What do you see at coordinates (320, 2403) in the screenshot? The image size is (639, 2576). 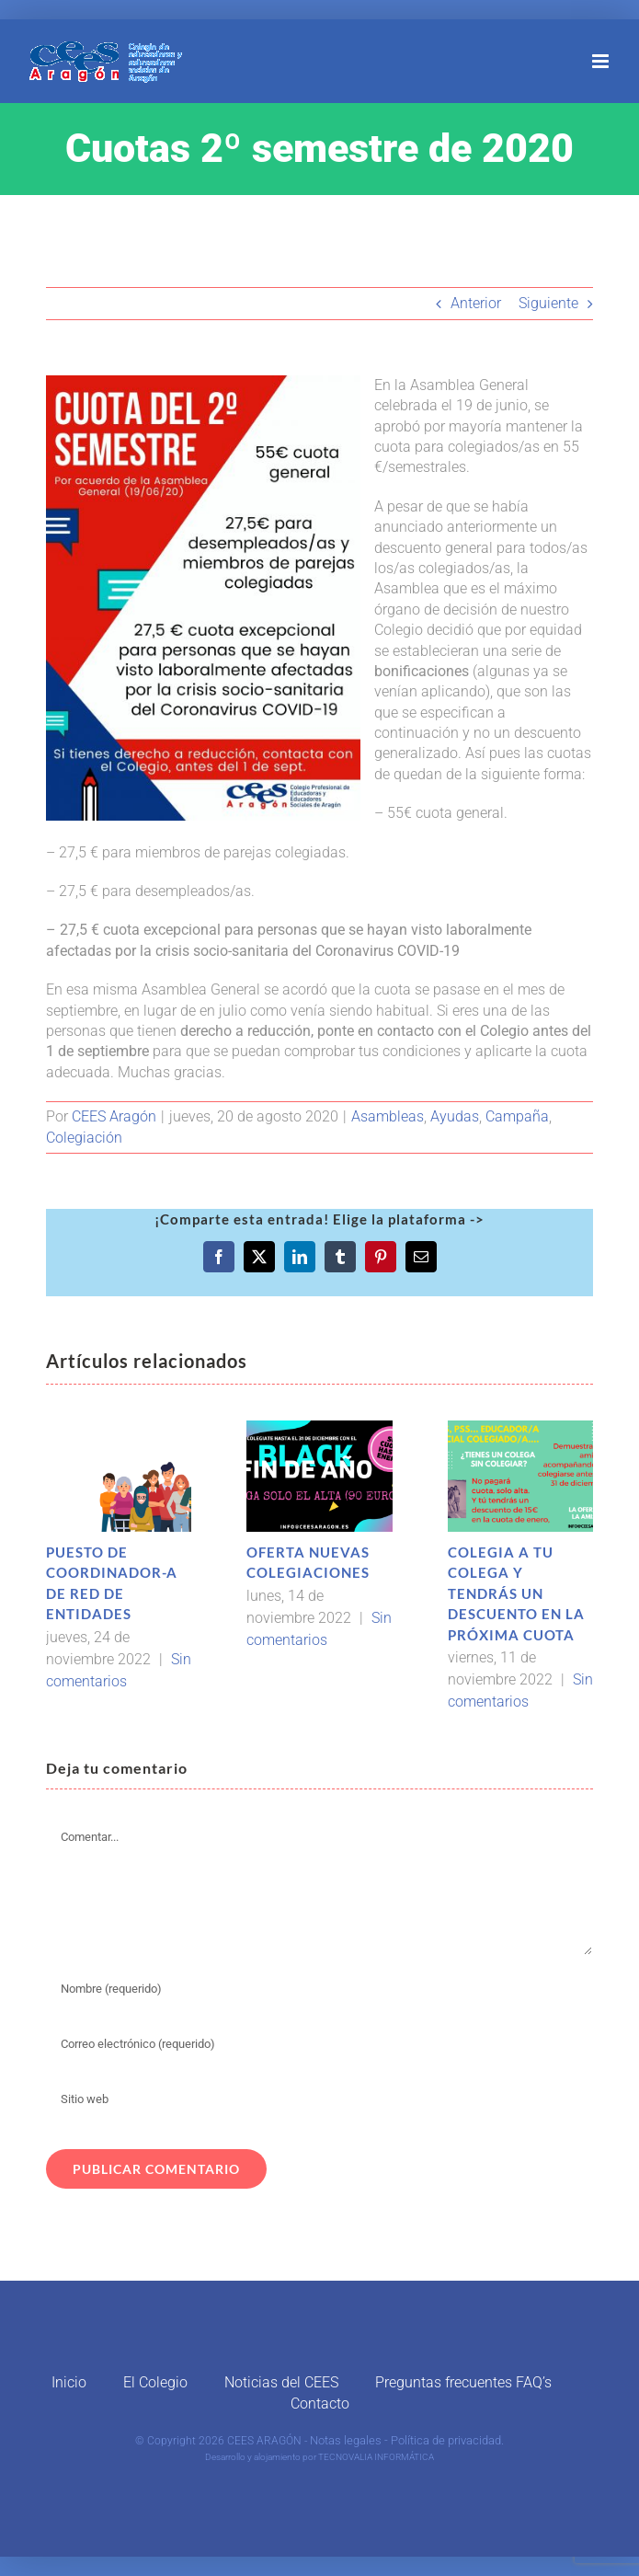 I see `Contacto` at bounding box center [320, 2403].